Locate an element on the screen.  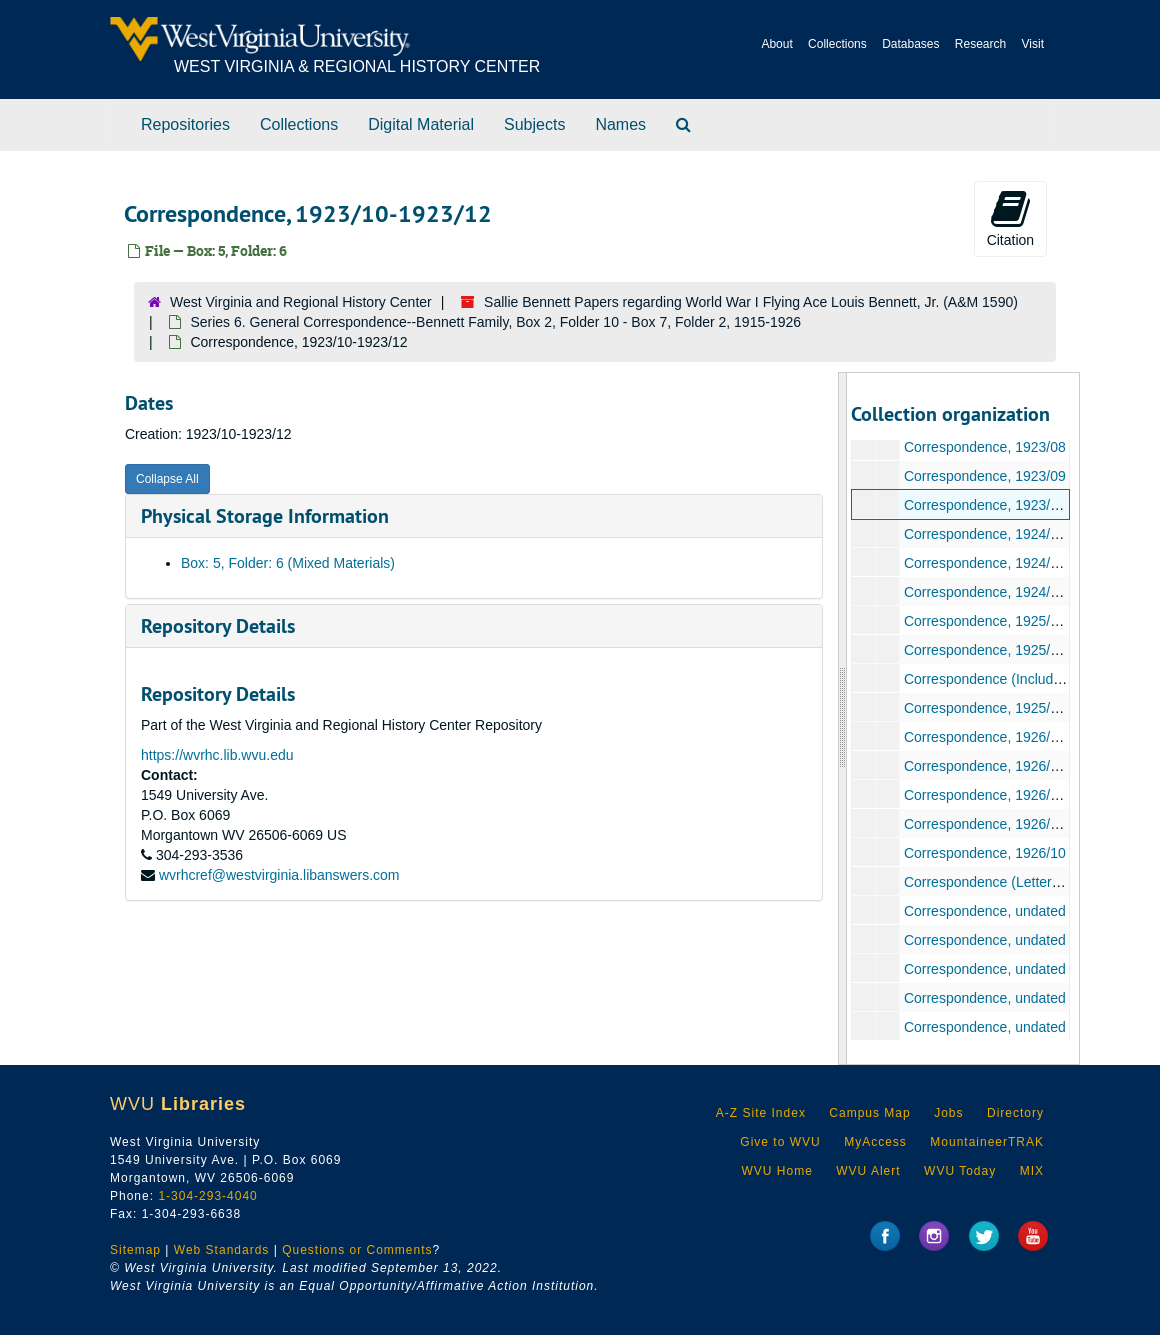
Subjects is located at coordinates (534, 124).